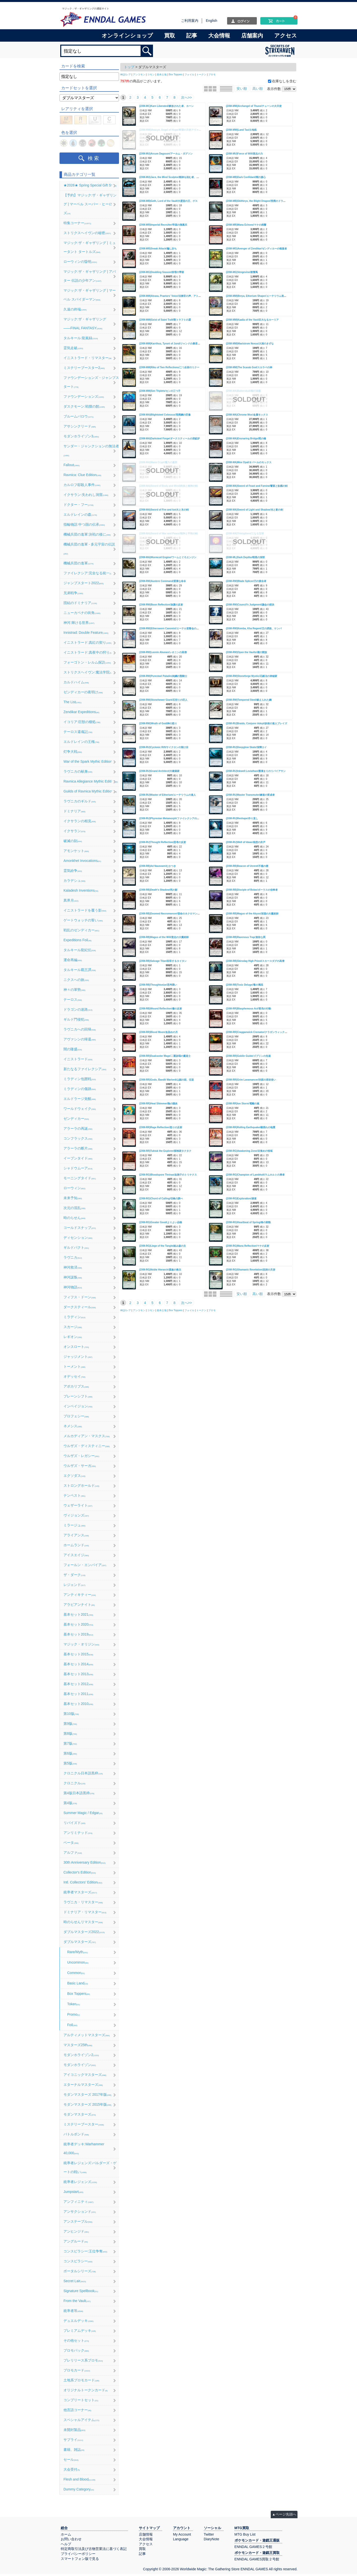 This screenshot has width=357, height=2576. Describe the element at coordinates (186, 97) in the screenshot. I see `次へ>>` at that location.